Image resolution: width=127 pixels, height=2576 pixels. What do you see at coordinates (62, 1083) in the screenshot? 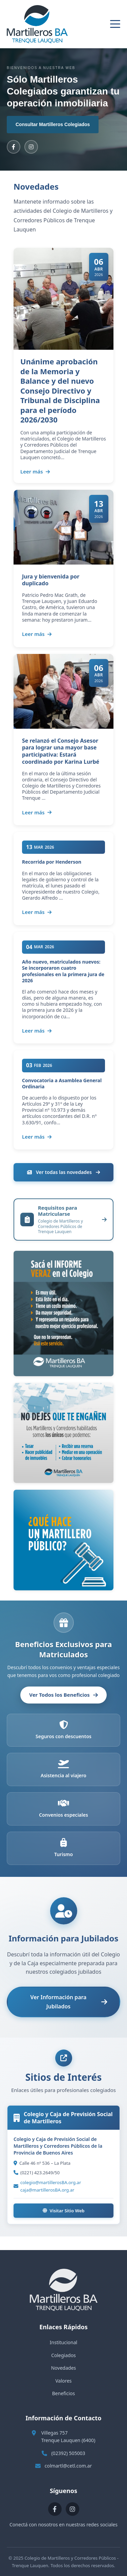
I see `Convocatoria a Asamblea General Ordinaria` at bounding box center [62, 1083].